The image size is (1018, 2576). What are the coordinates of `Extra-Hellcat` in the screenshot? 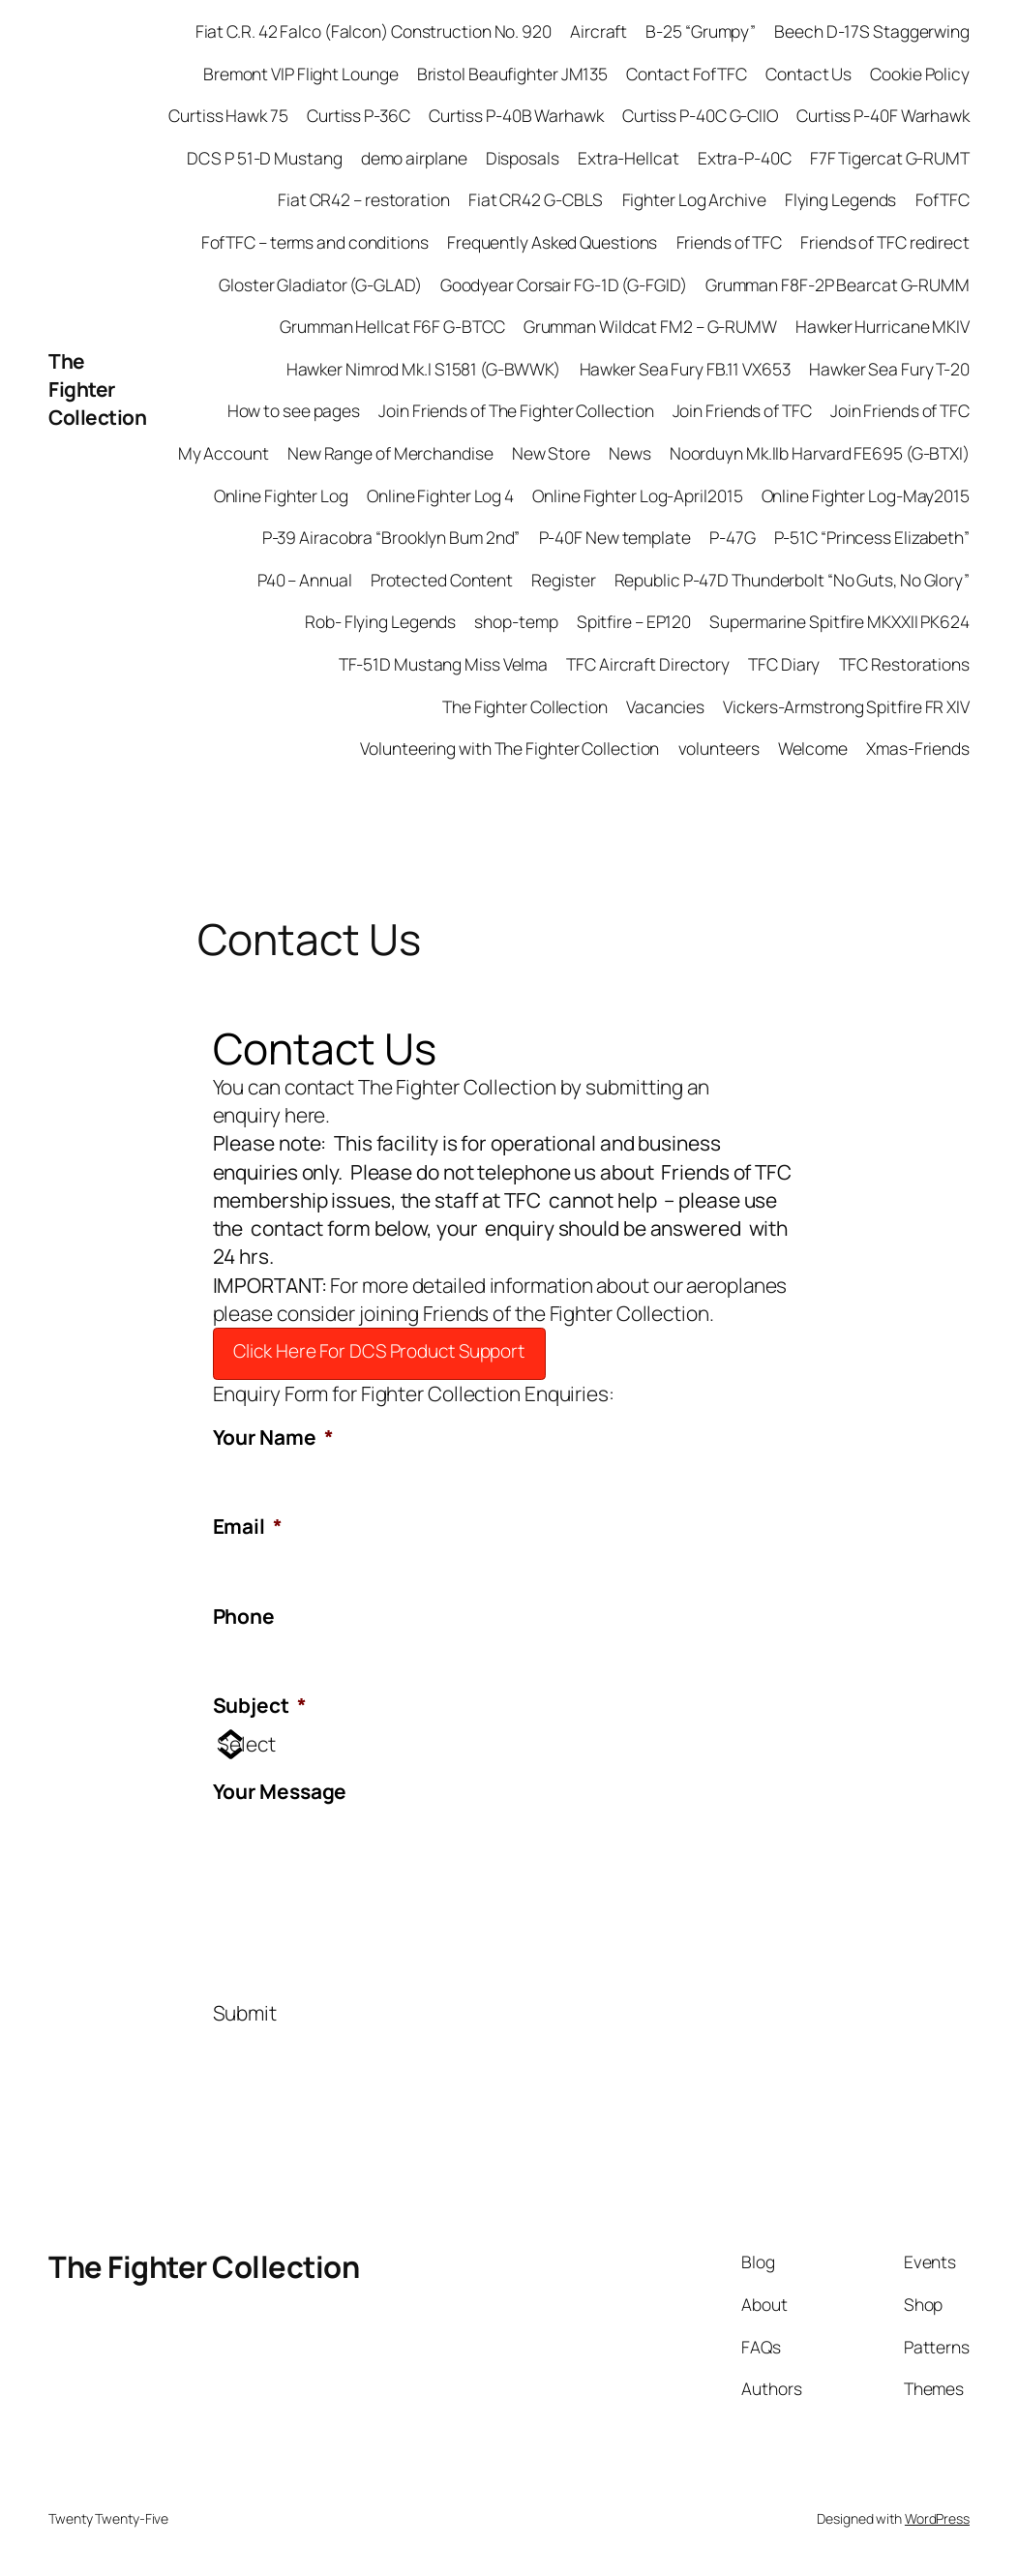 It's located at (628, 157).